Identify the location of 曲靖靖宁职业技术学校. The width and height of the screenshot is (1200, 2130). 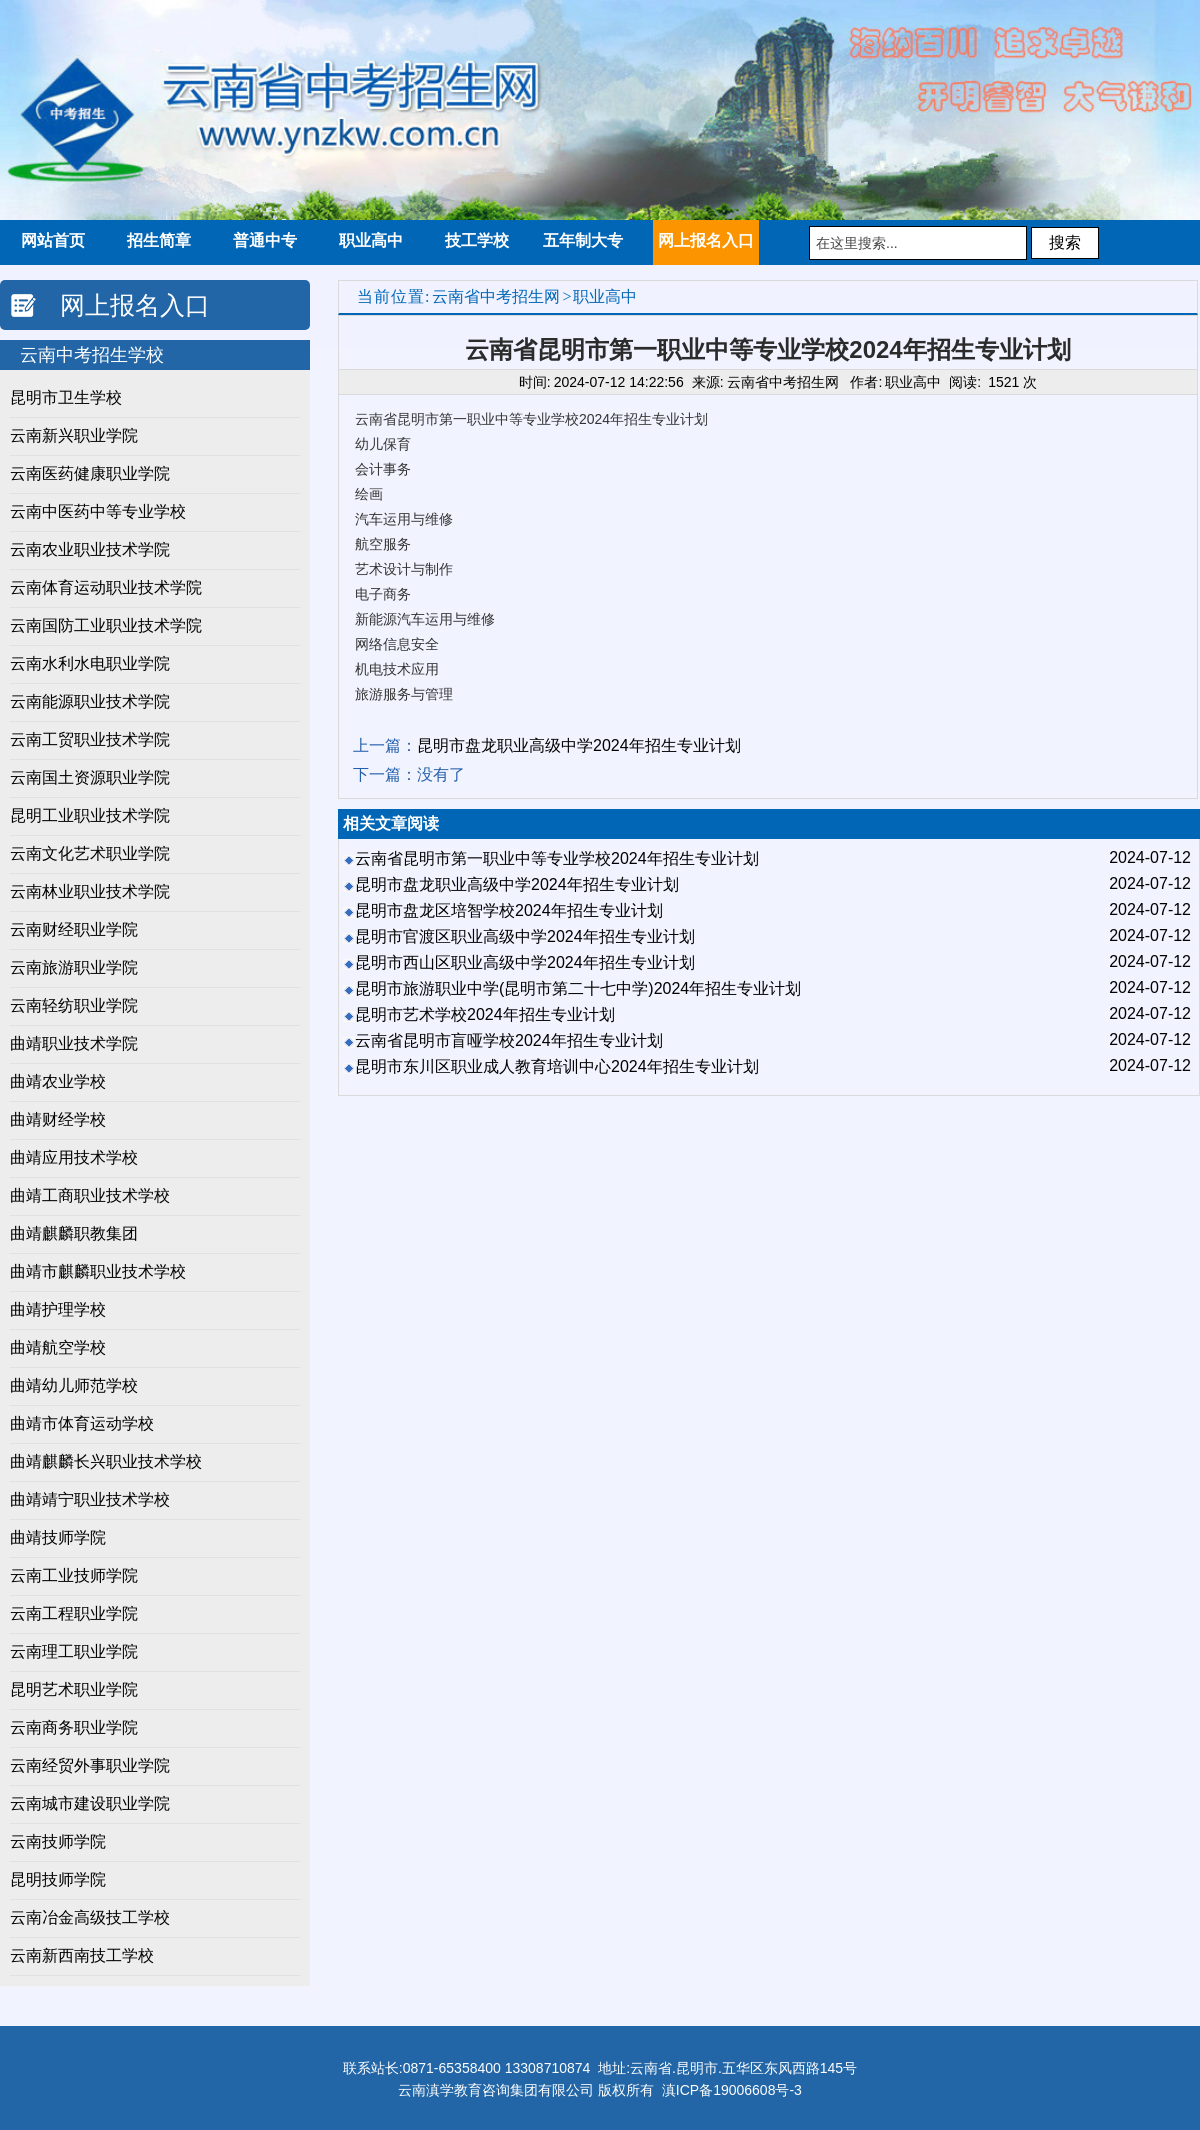
(90, 1499).